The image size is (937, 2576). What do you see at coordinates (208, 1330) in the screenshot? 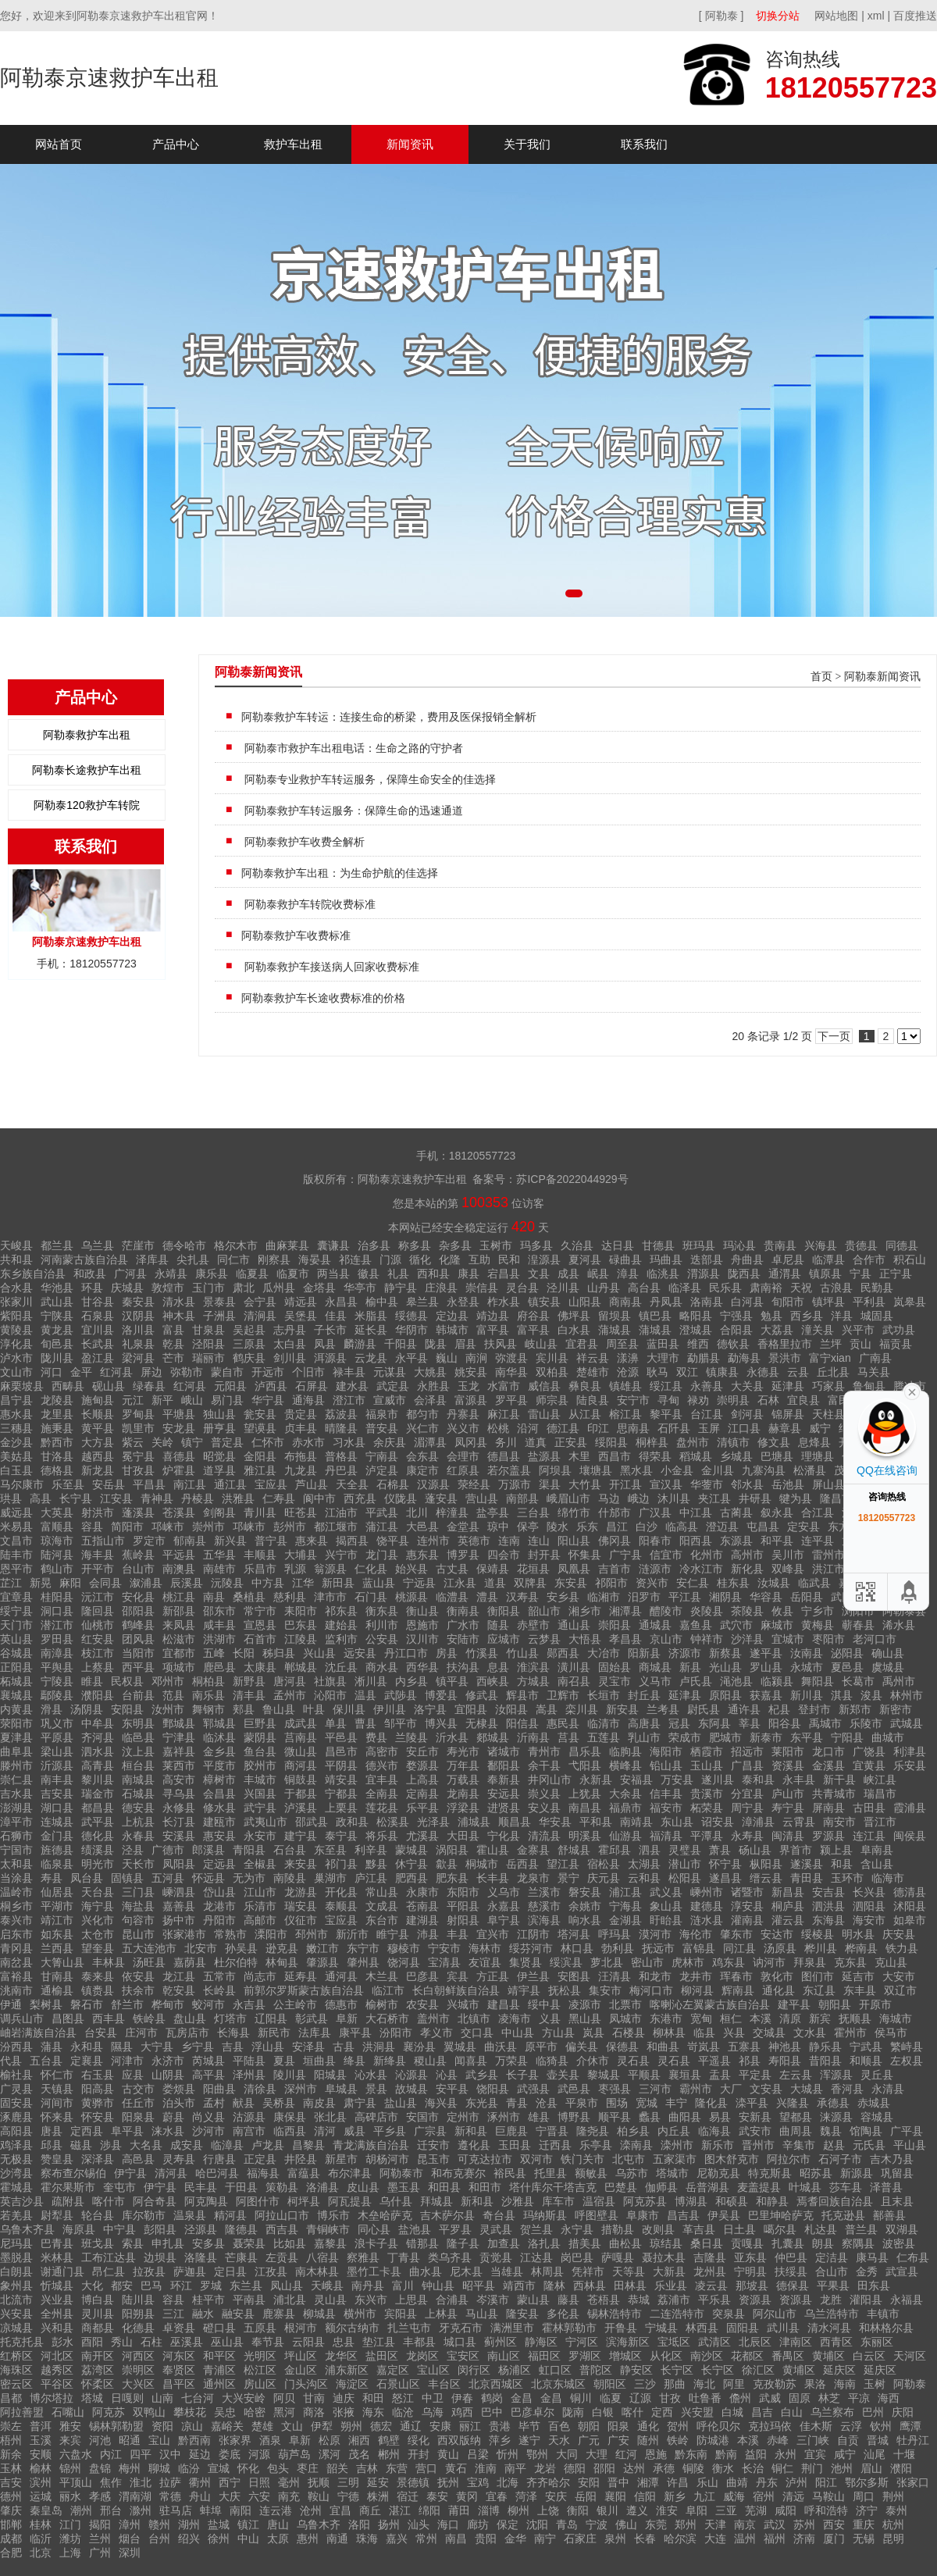
I see `甘泉县` at bounding box center [208, 1330].